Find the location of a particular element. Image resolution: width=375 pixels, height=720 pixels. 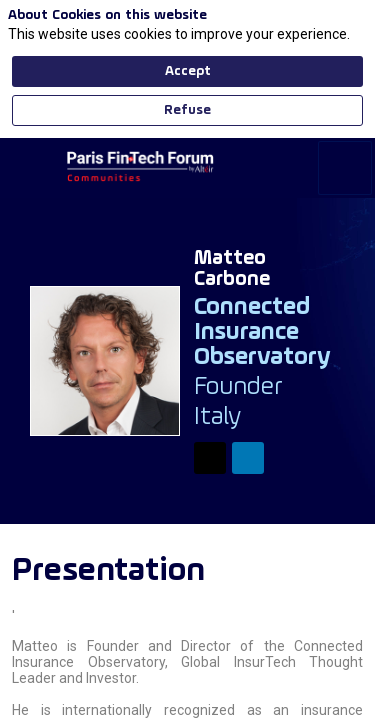

[button] is located at coordinates (30, 30).